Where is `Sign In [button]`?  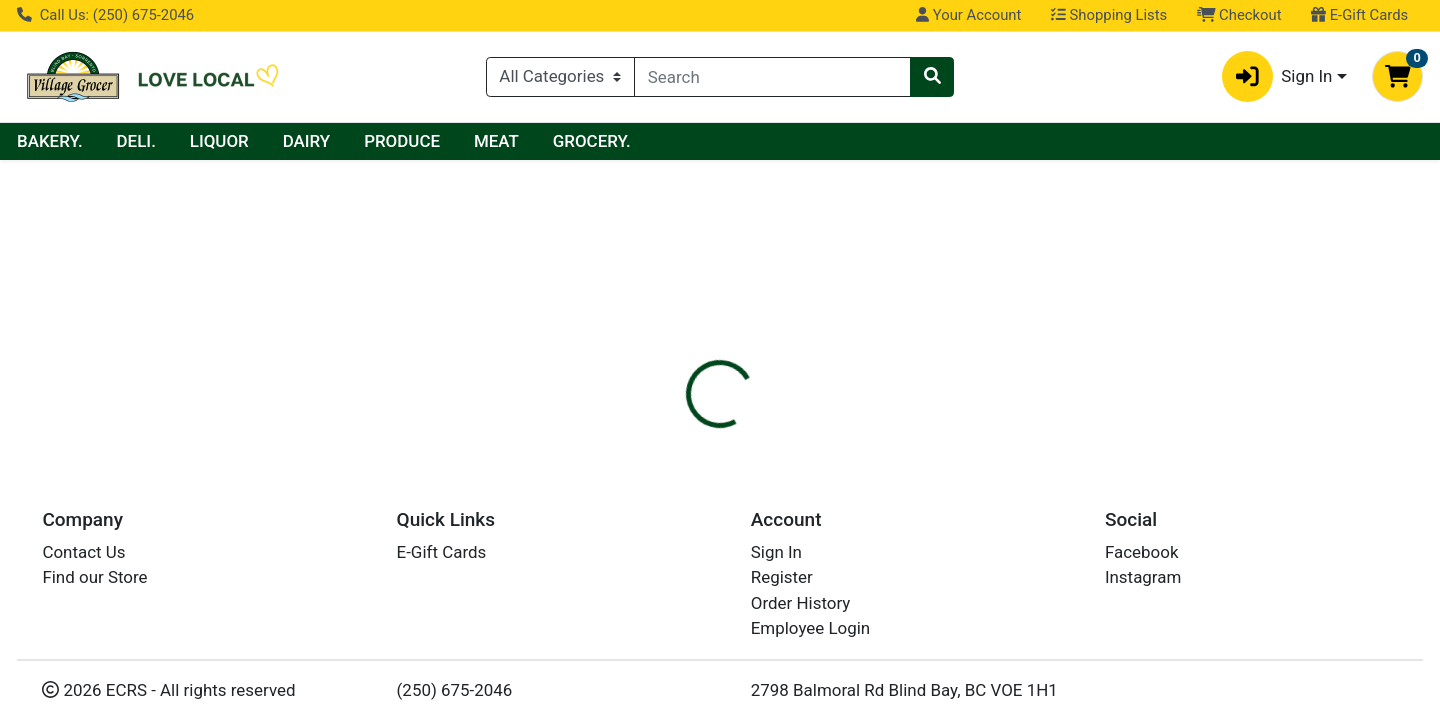 Sign In [button] is located at coordinates (1277, 76).